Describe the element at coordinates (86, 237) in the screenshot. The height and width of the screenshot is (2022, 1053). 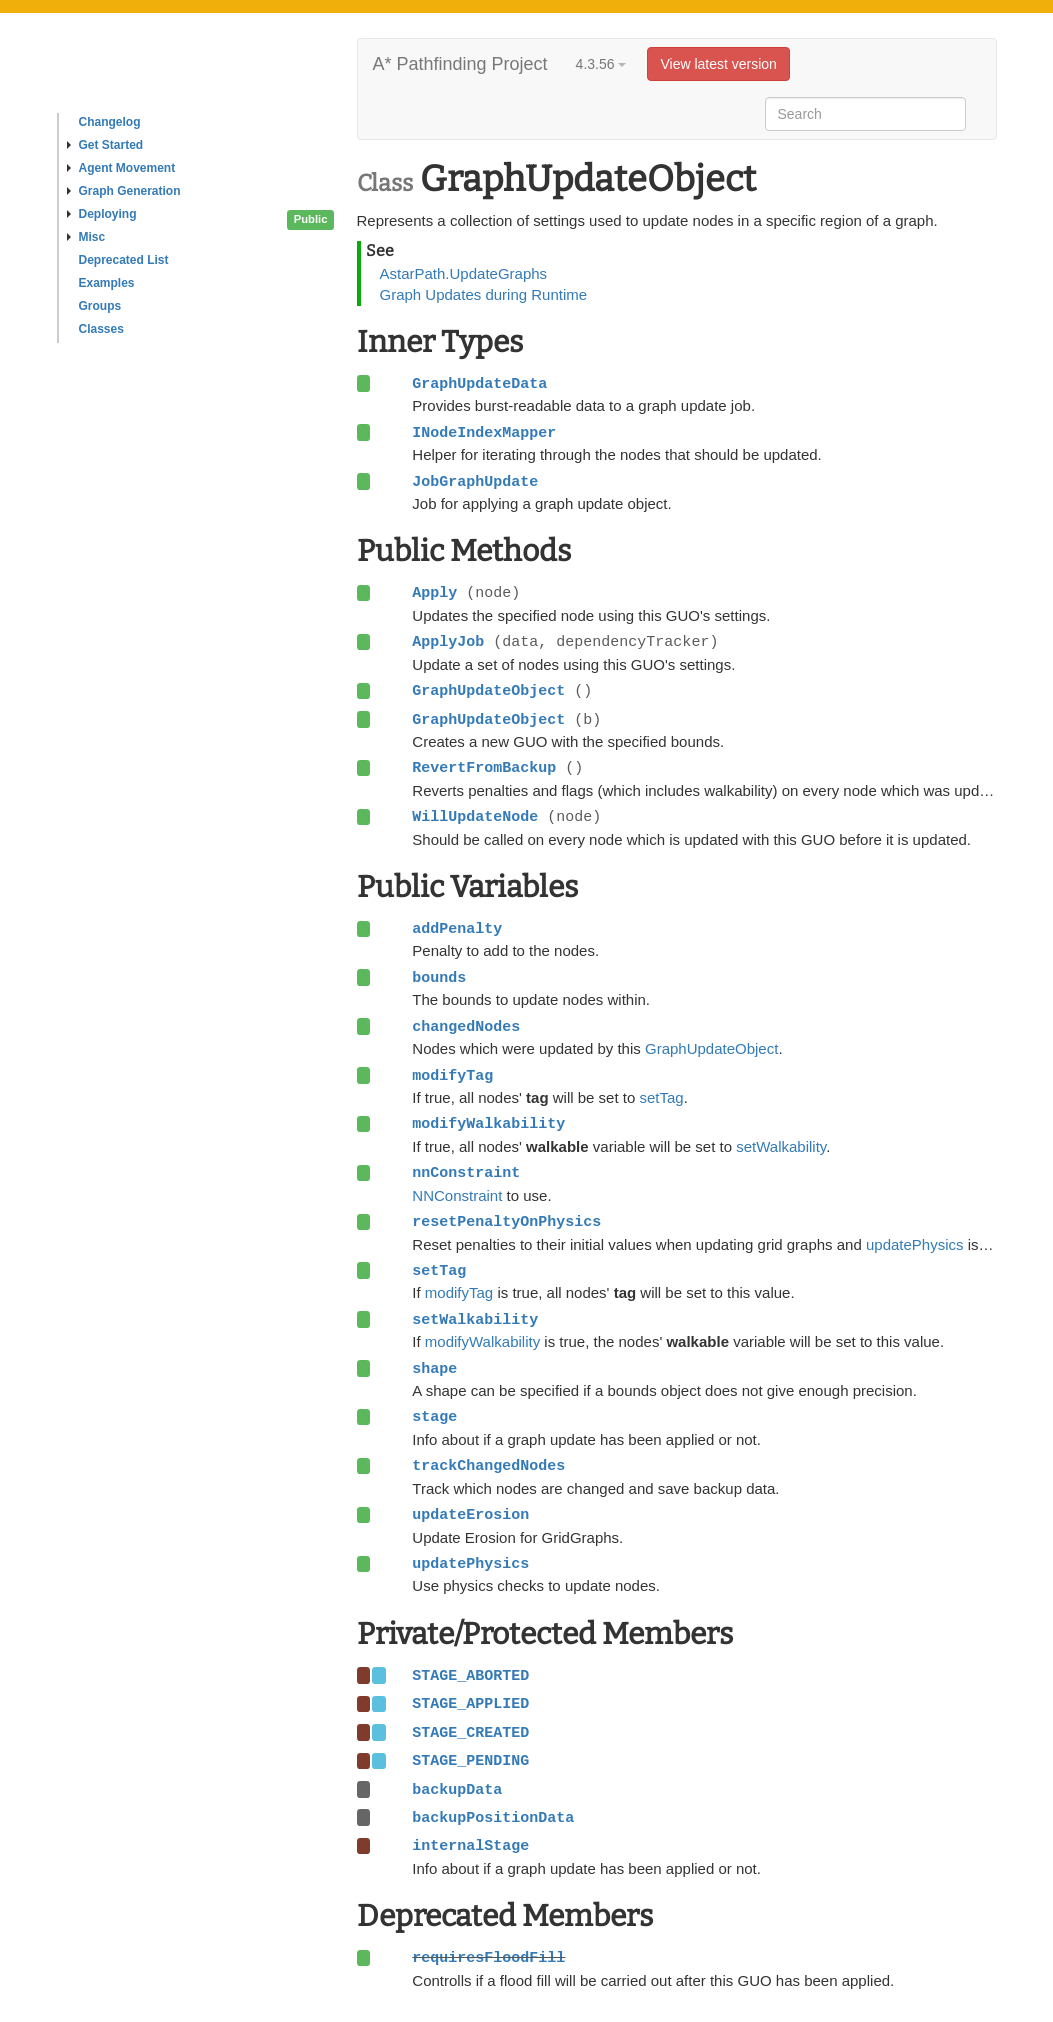
I see `Misc` at that location.